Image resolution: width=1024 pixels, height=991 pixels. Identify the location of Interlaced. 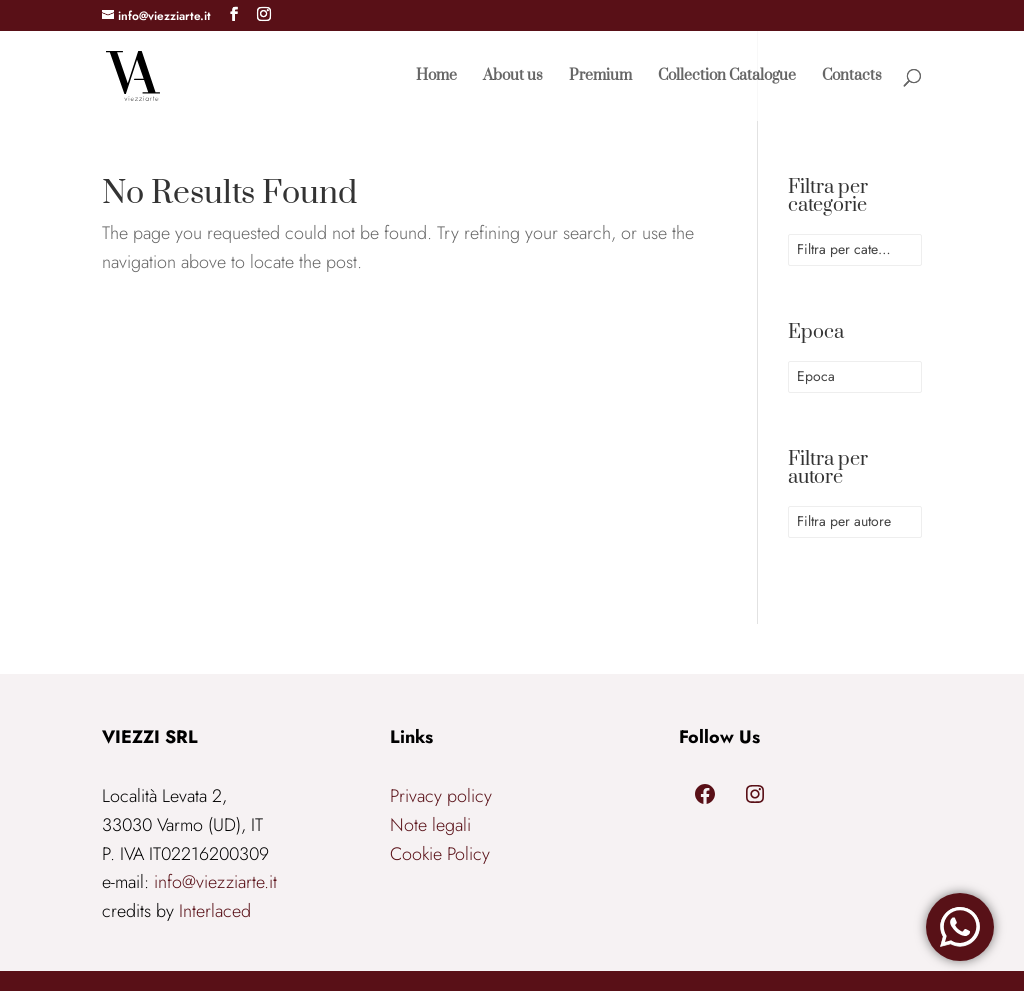
(215, 911).